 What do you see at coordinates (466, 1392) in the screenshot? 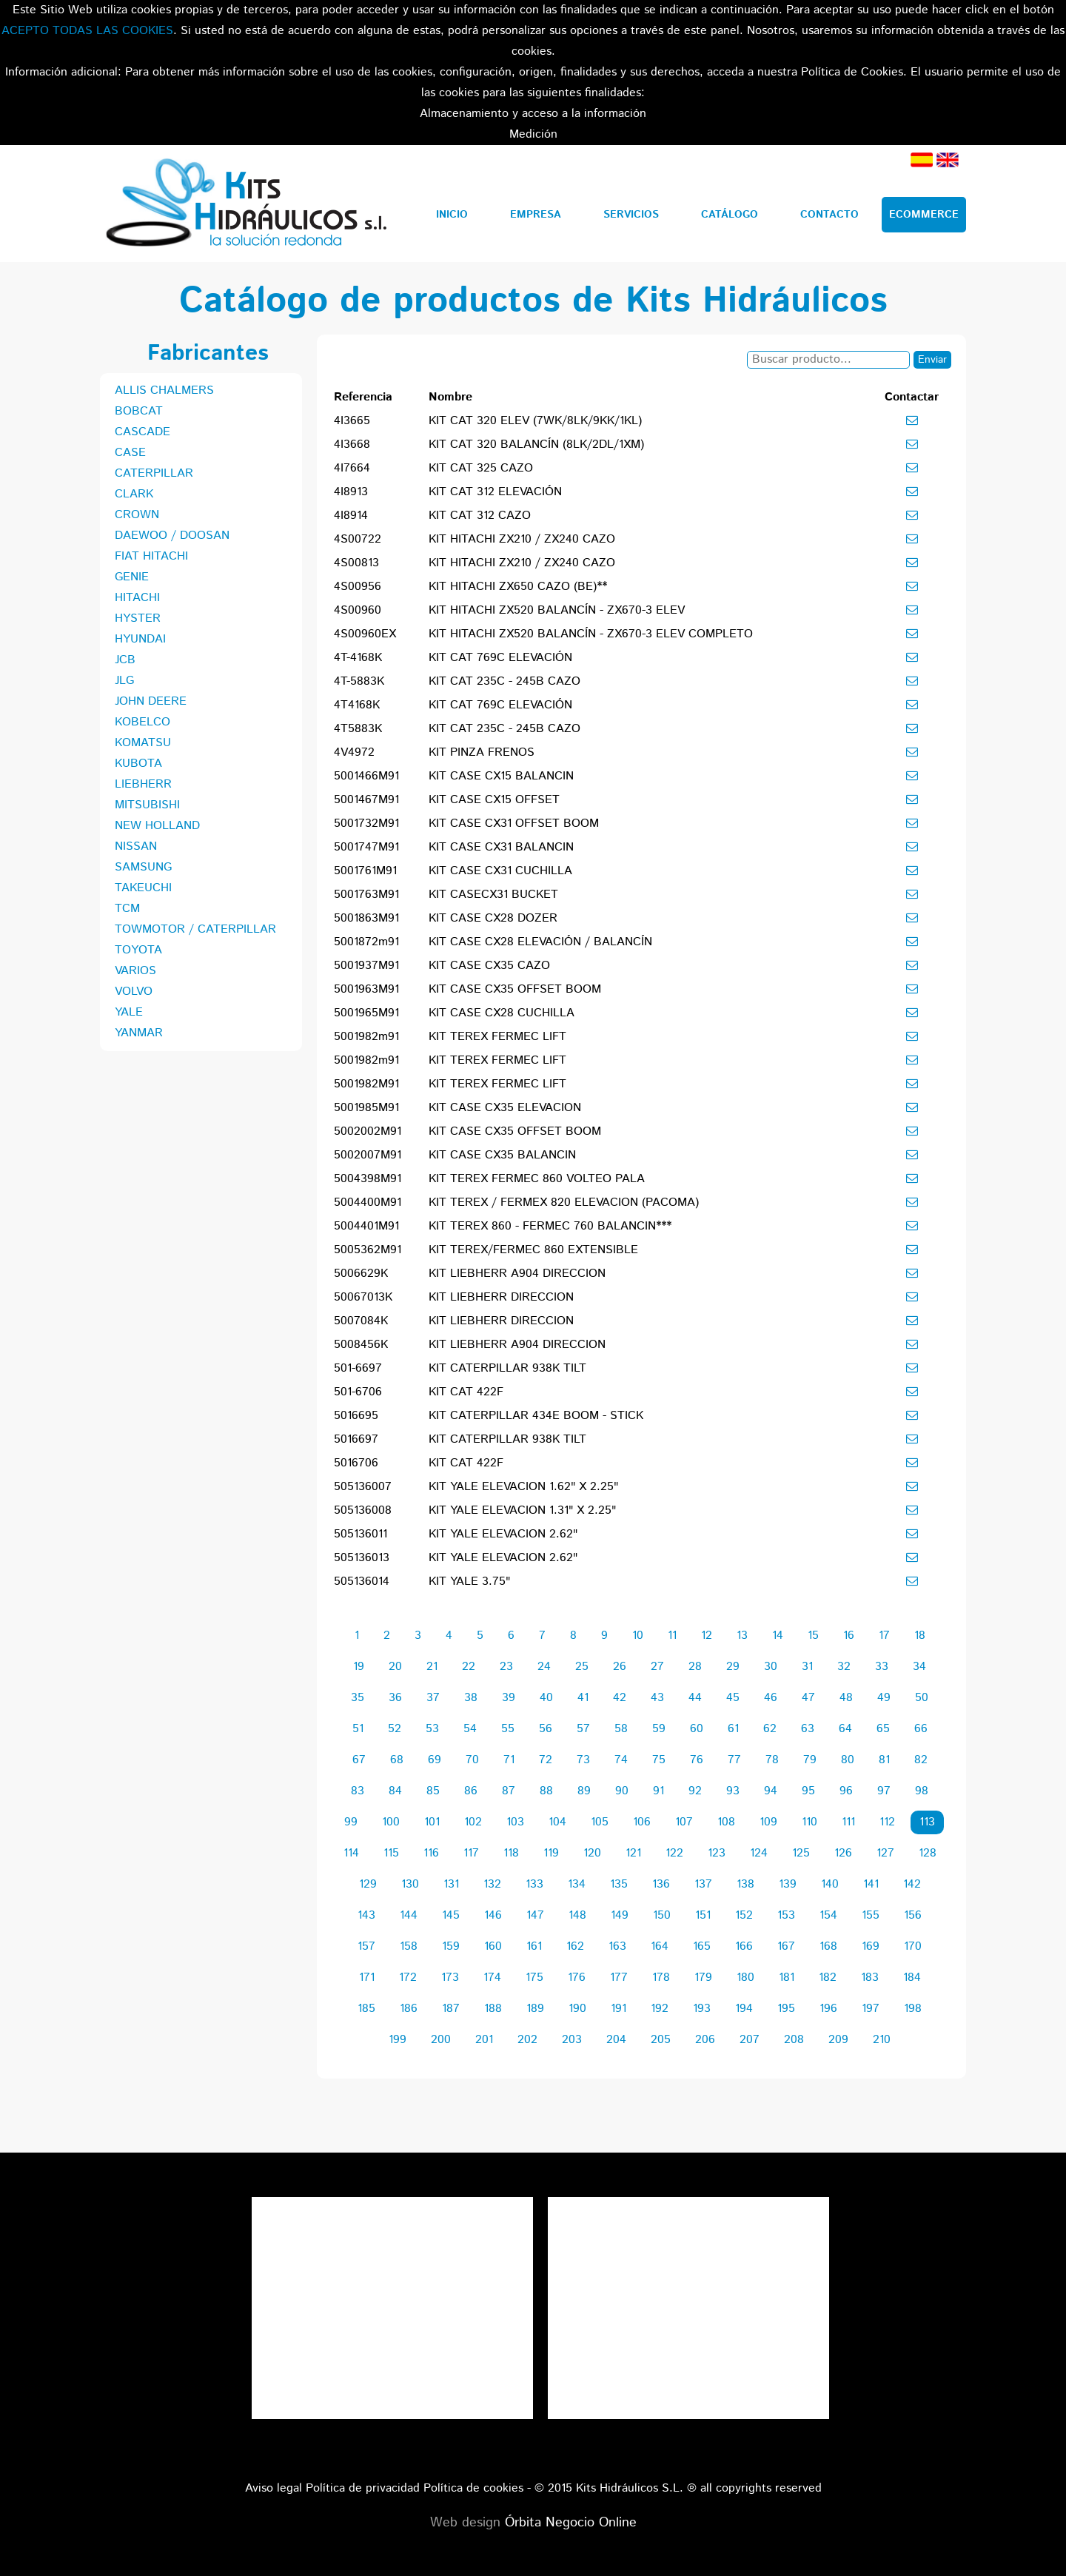
I see `KIT CAT 422F` at bounding box center [466, 1392].